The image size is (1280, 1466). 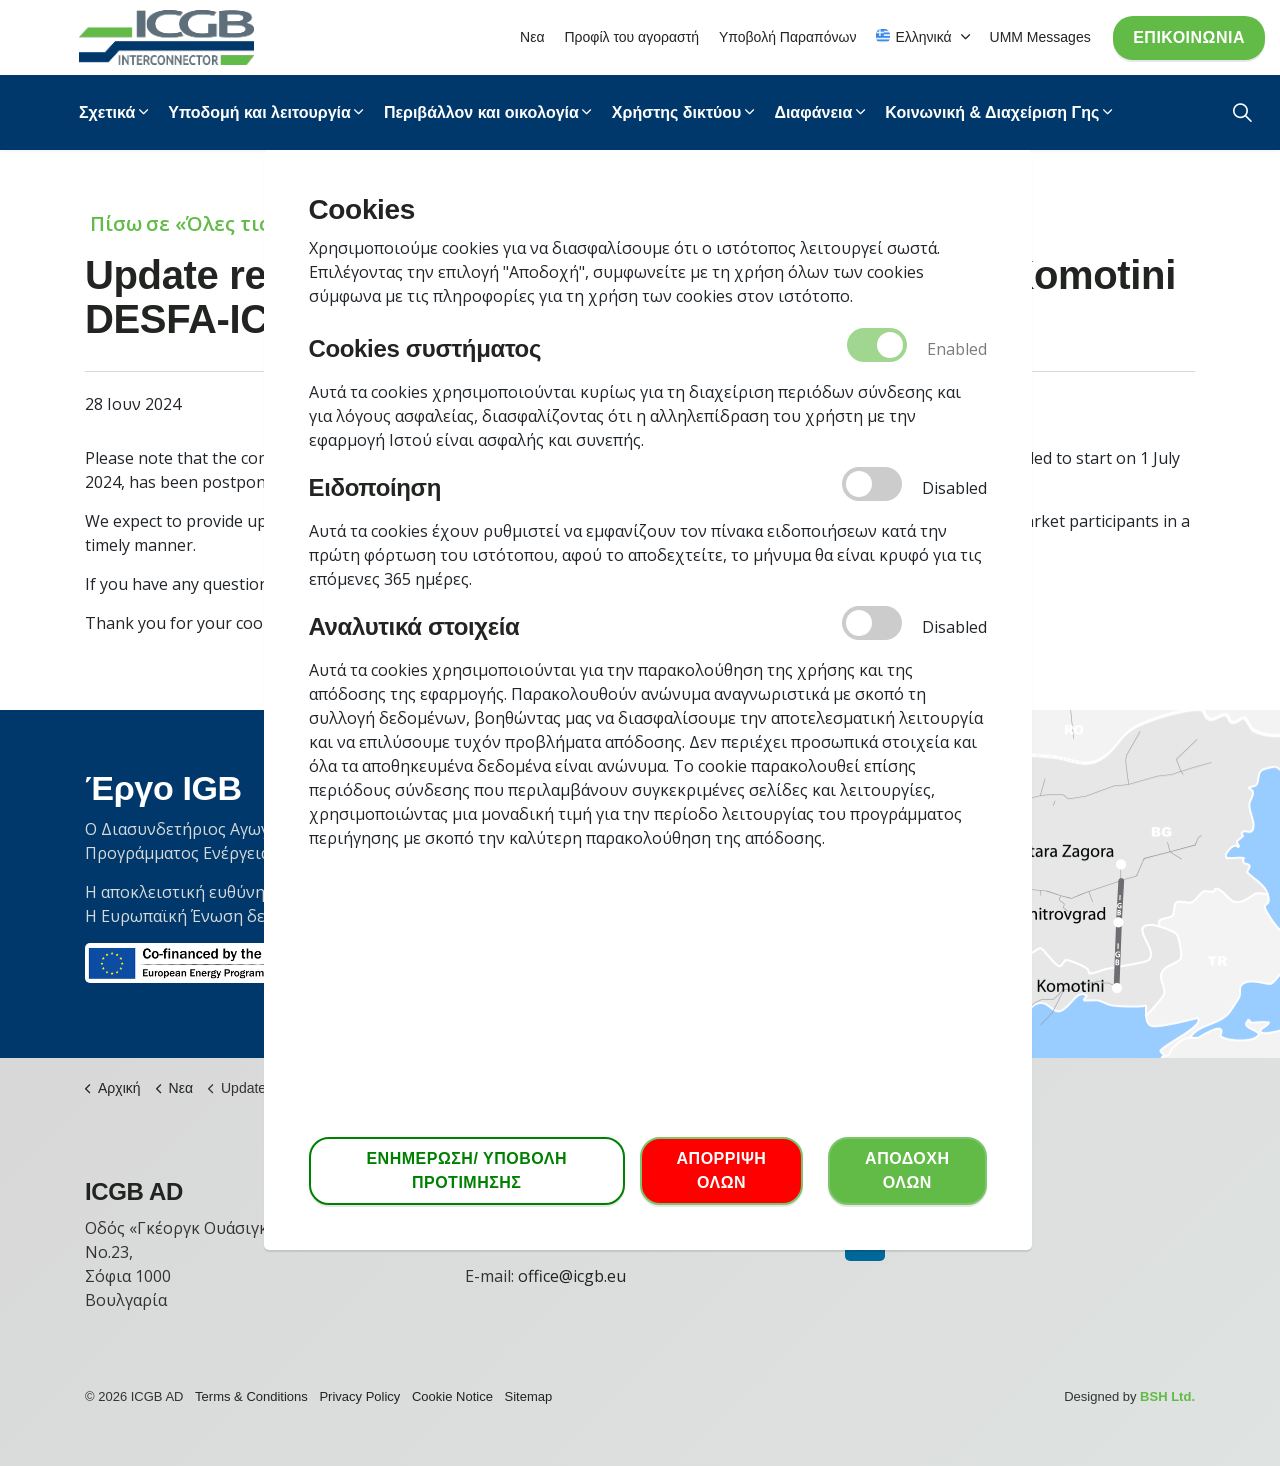 What do you see at coordinates (992, 112) in the screenshot?
I see `Κοινωνική & Διαχείριση Γης` at bounding box center [992, 112].